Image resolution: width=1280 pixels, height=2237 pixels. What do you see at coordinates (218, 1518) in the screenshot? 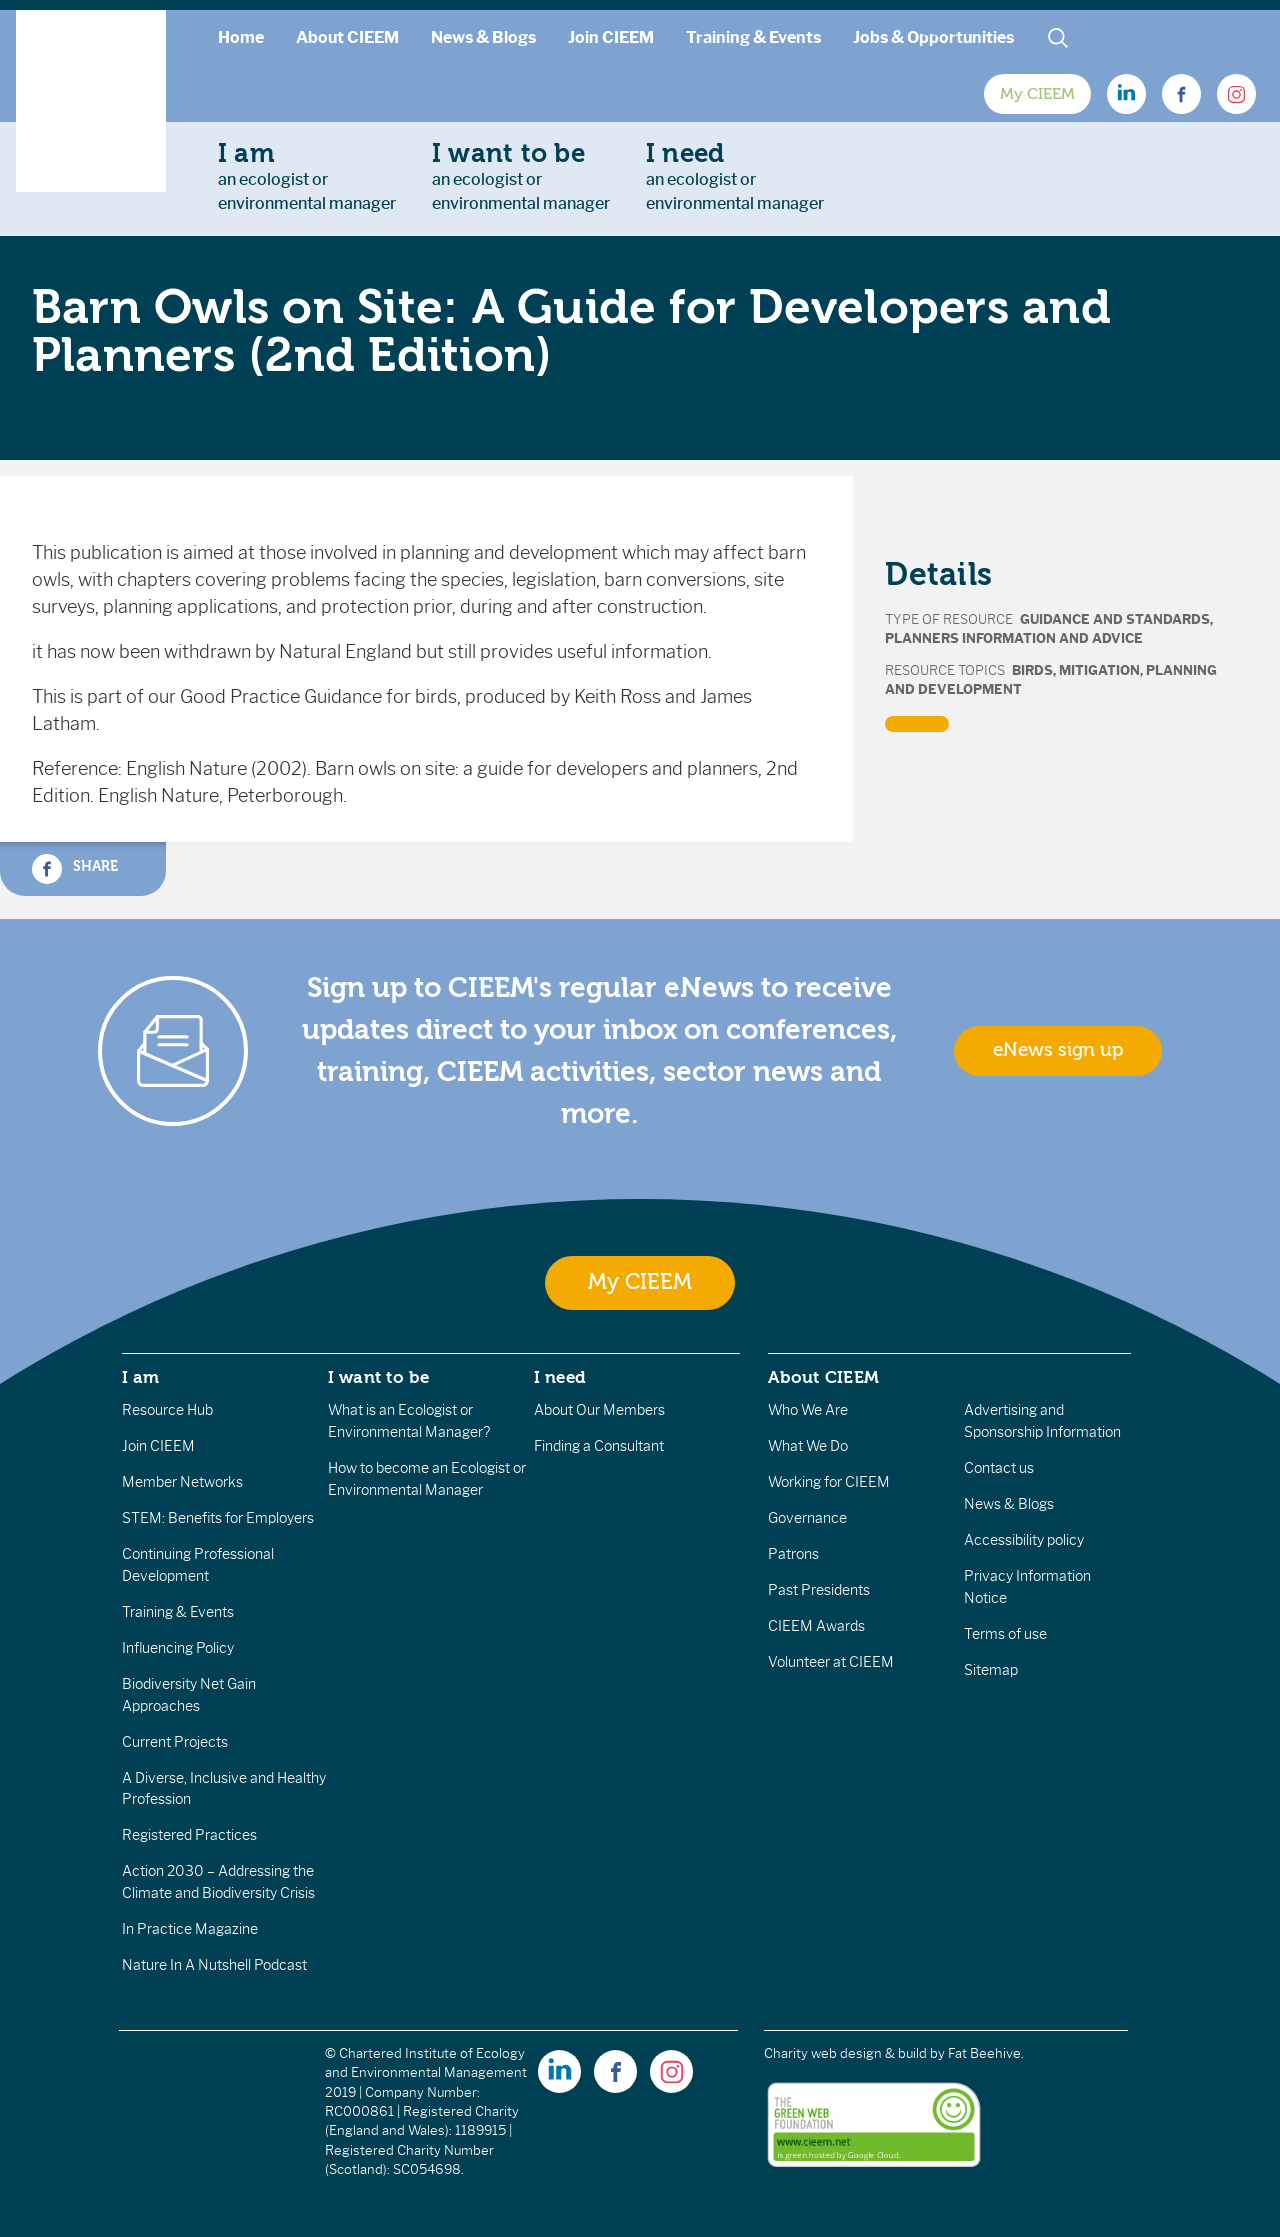
I see `STEM: Benefits for Employers` at bounding box center [218, 1518].